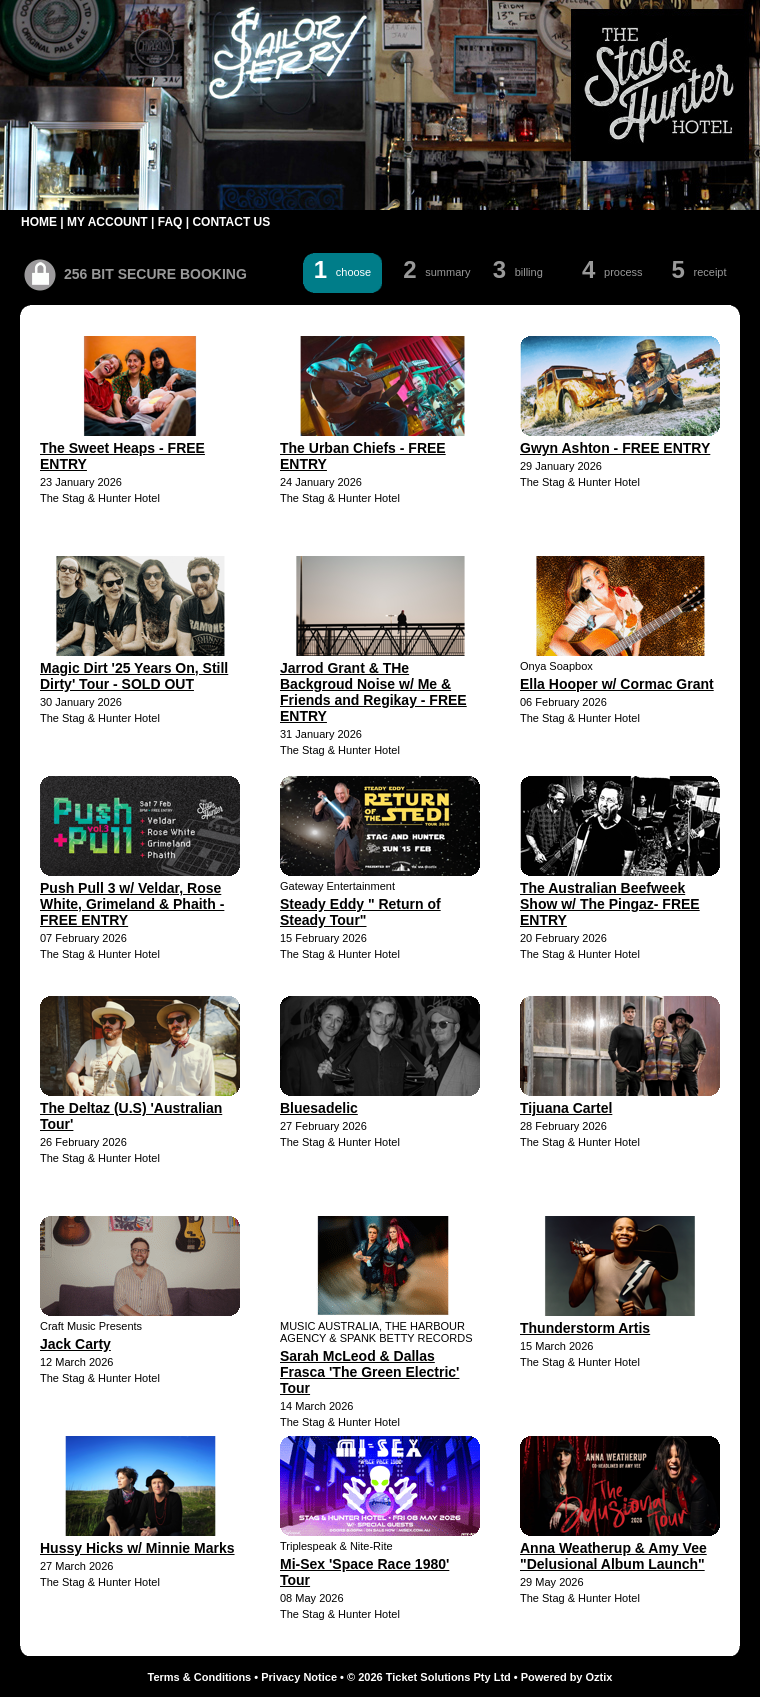 The width and height of the screenshot is (760, 1697). What do you see at coordinates (617, 684) in the screenshot?
I see `Ella Hooper w/ Cormac Grant` at bounding box center [617, 684].